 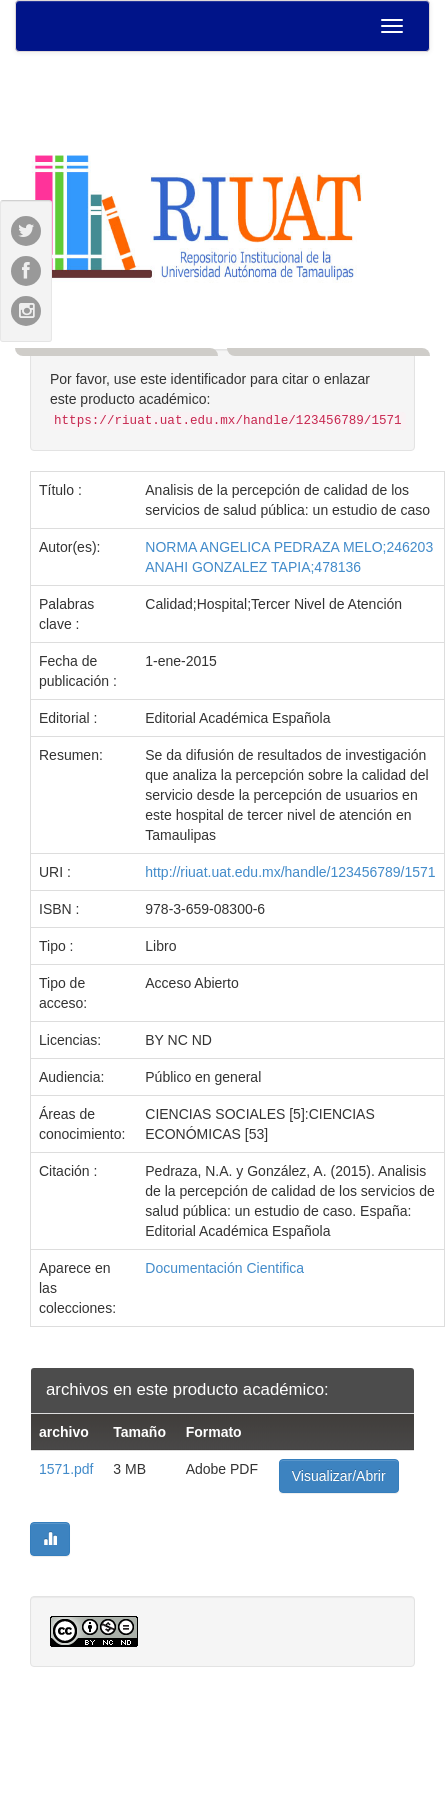 What do you see at coordinates (253, 567) in the screenshot?
I see `ANAHI GONZALEZ TAPIA;478136` at bounding box center [253, 567].